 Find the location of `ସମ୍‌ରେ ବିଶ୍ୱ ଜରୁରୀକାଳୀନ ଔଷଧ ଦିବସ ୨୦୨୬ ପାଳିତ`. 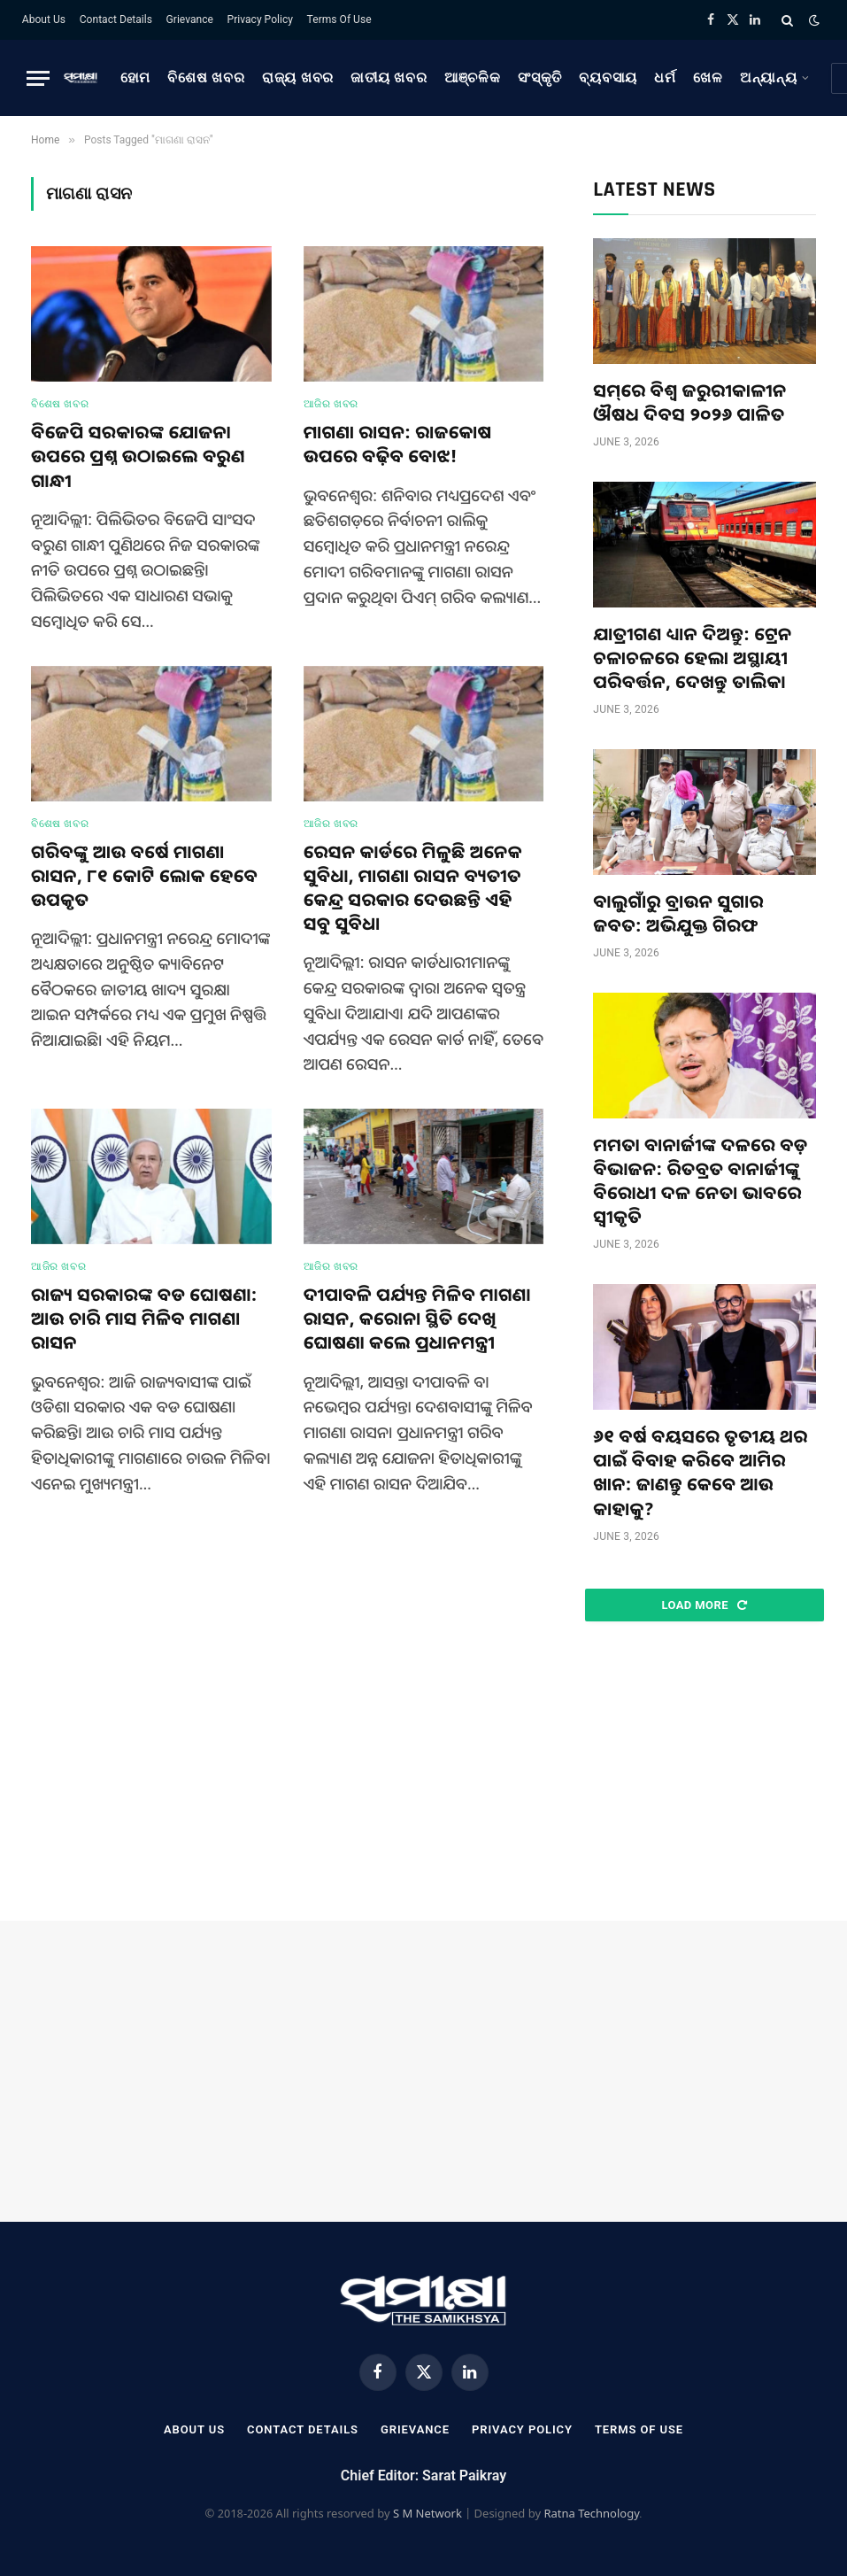

ସମ୍‌ରେ ବିଶ୍ୱ ଜରୁରୀକାଳୀନ ଔଷଧ ଦିବସ ୨୦୨୬ ପାଳିତ is located at coordinates (689, 402).